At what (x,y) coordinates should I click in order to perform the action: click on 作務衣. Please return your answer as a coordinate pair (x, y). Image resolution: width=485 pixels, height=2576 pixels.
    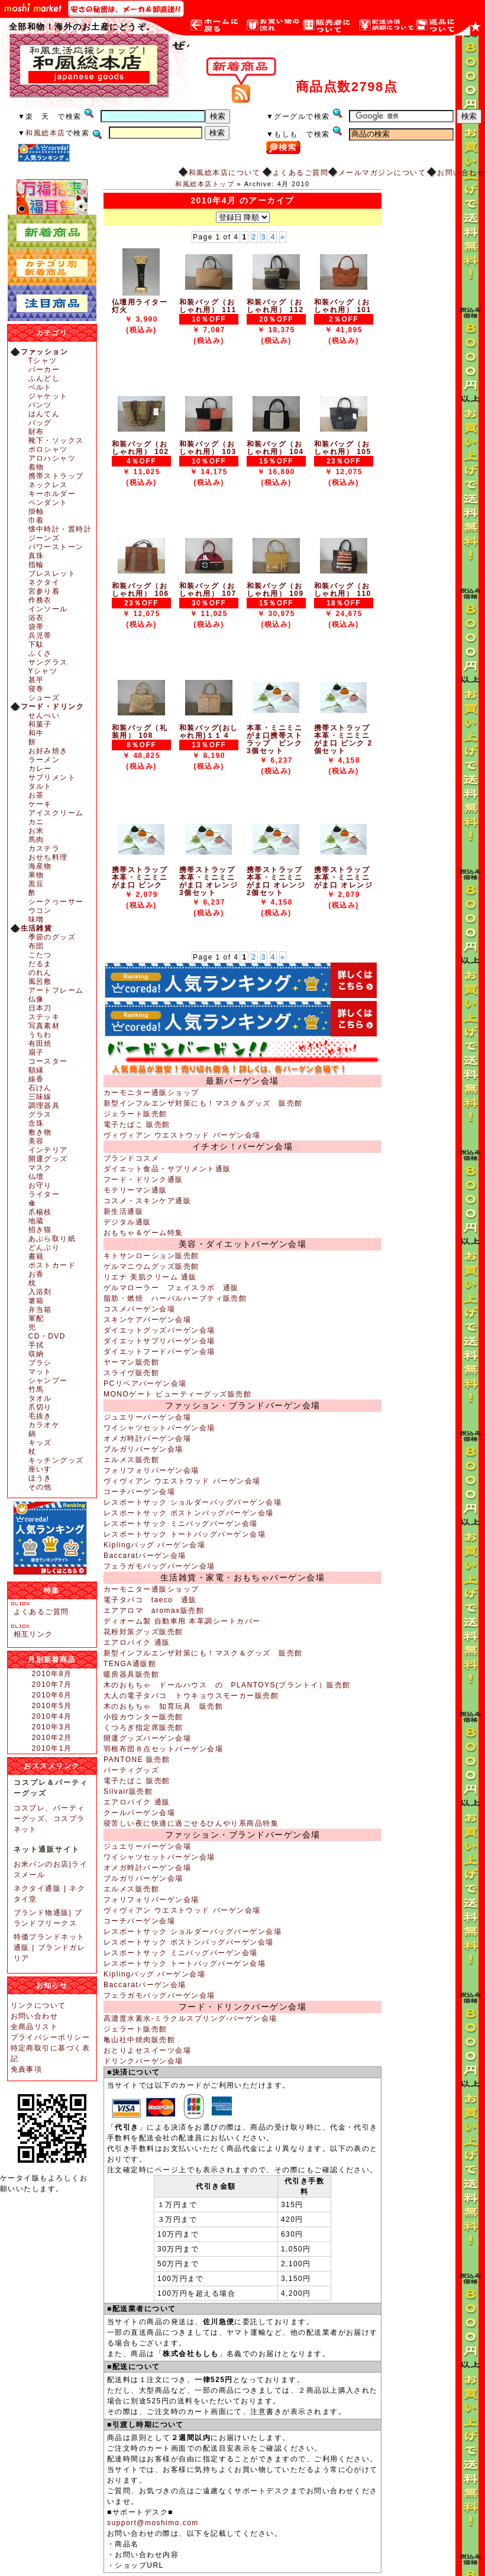
    Looking at the image, I should click on (40, 600).